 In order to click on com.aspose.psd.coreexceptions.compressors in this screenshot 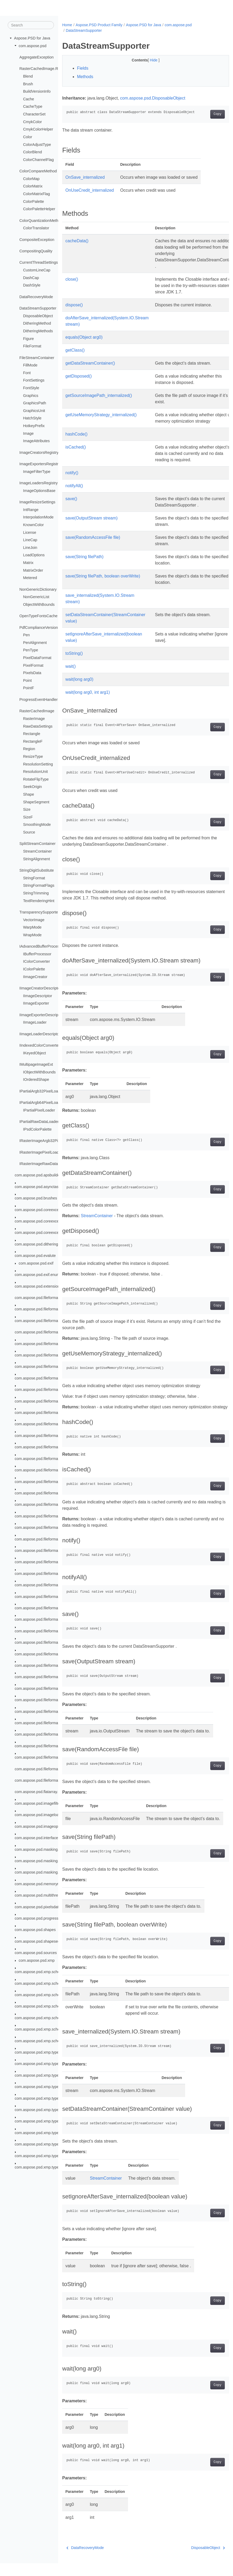, I will do `click(53, 1221)`.